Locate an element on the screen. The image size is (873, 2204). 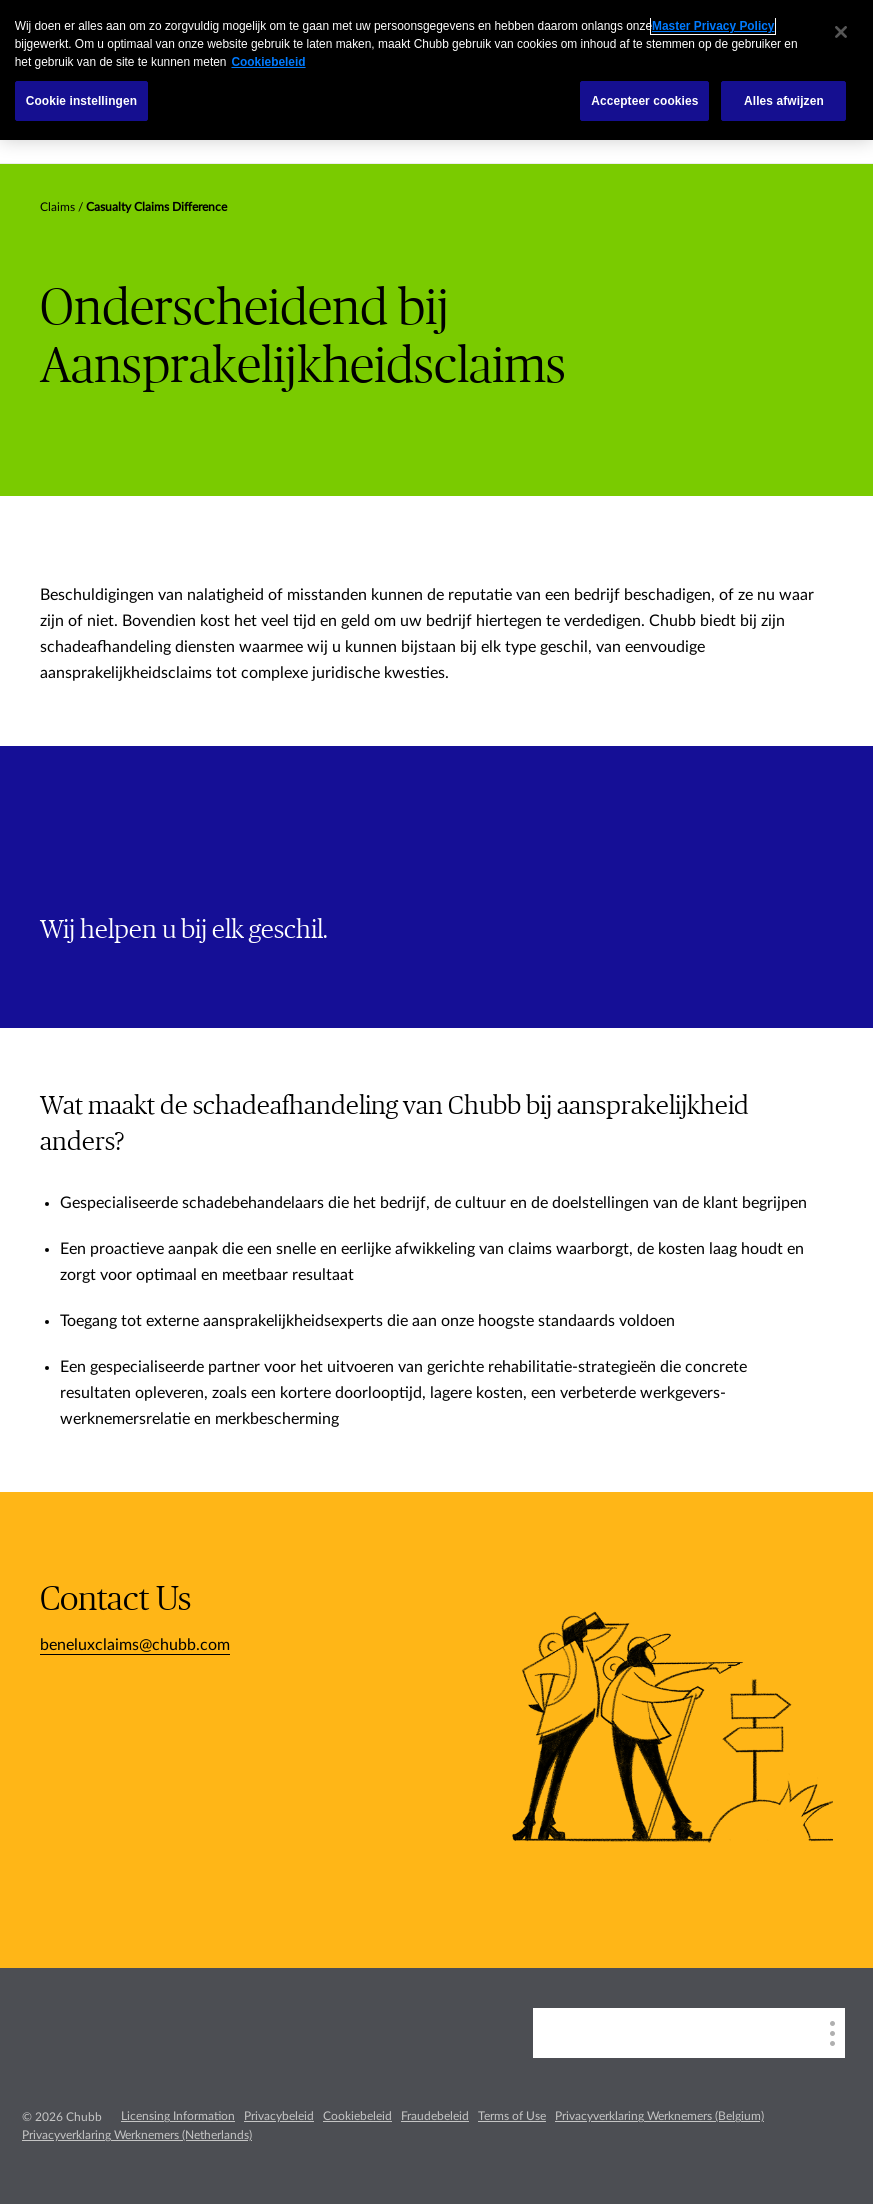
[region] is located at coordinates (436, 70).